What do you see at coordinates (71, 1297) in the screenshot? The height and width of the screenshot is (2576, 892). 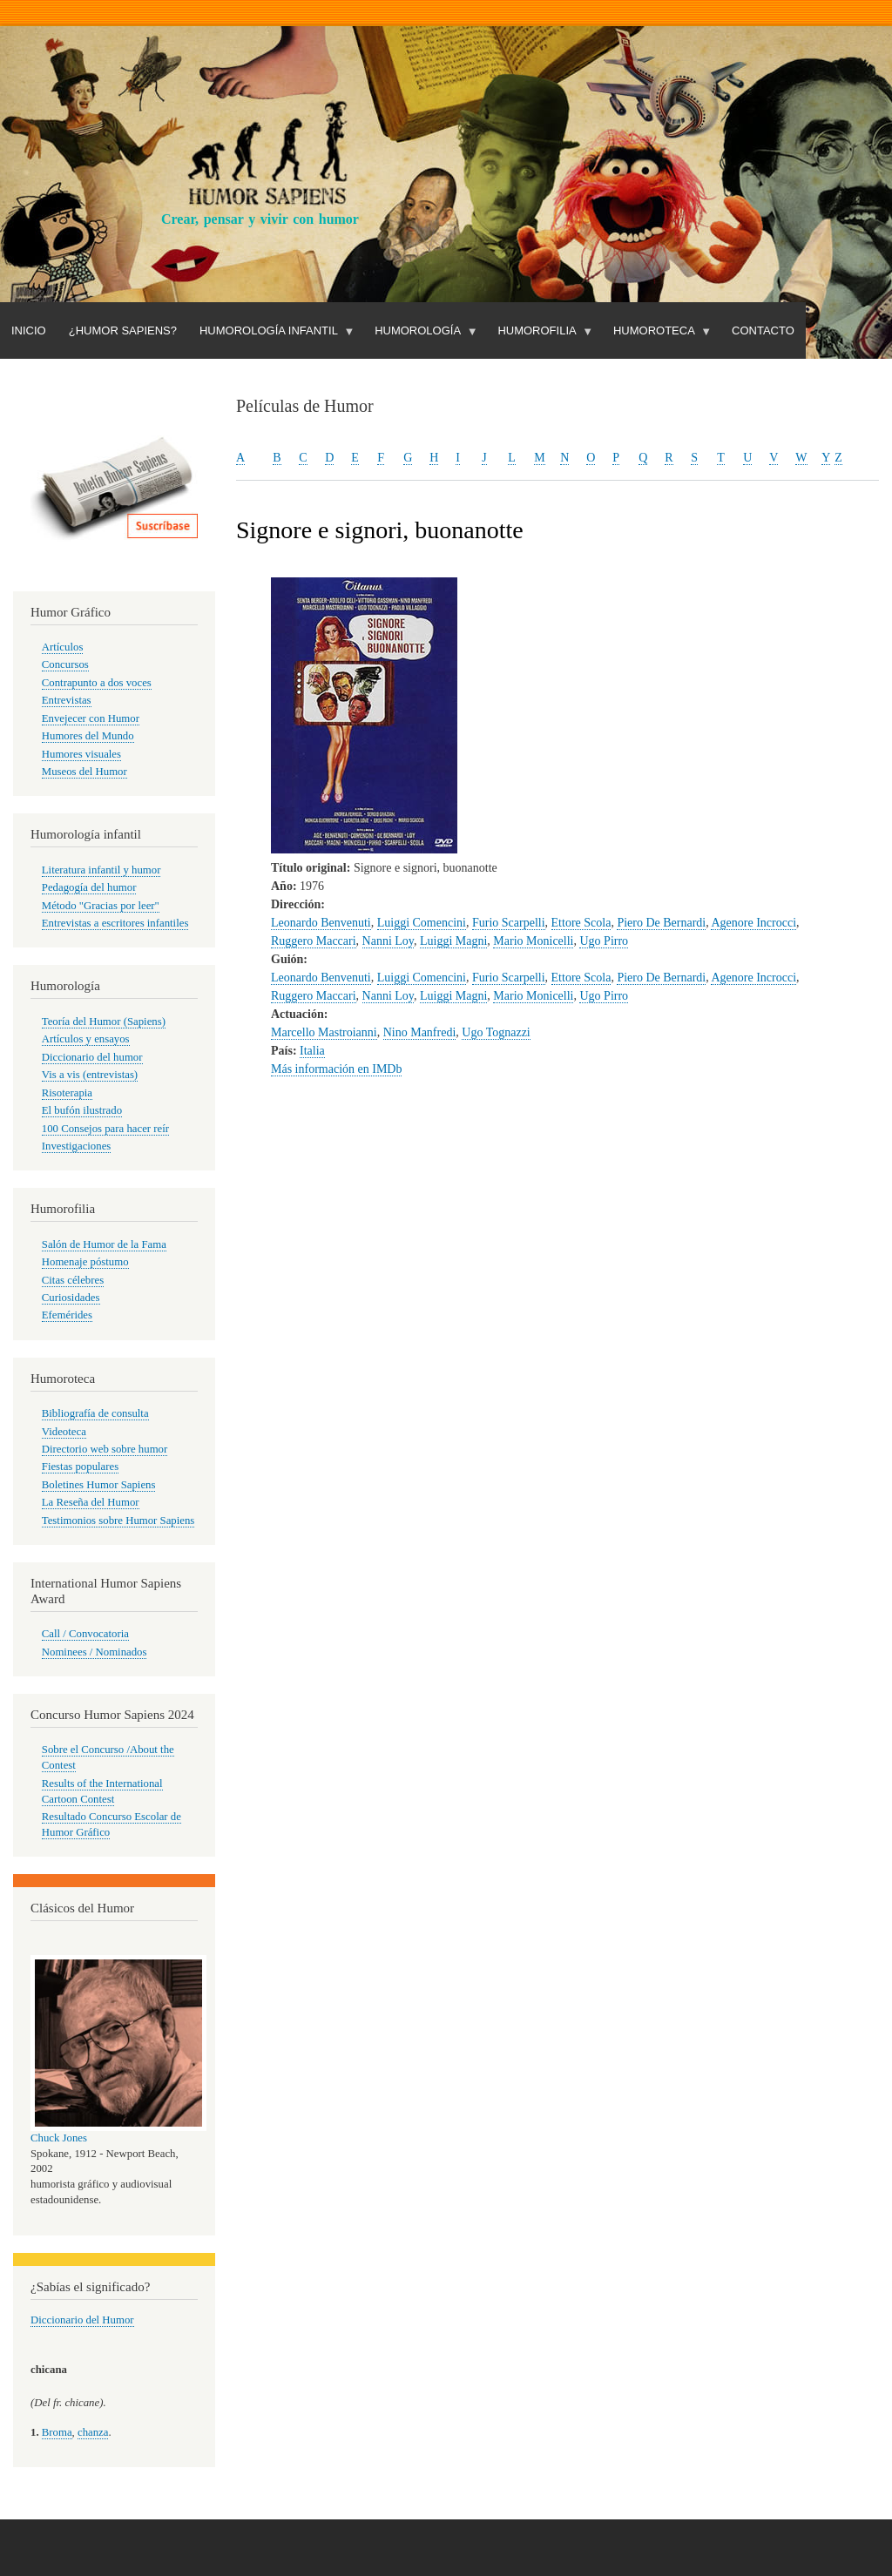 I see `Curiosidades` at bounding box center [71, 1297].